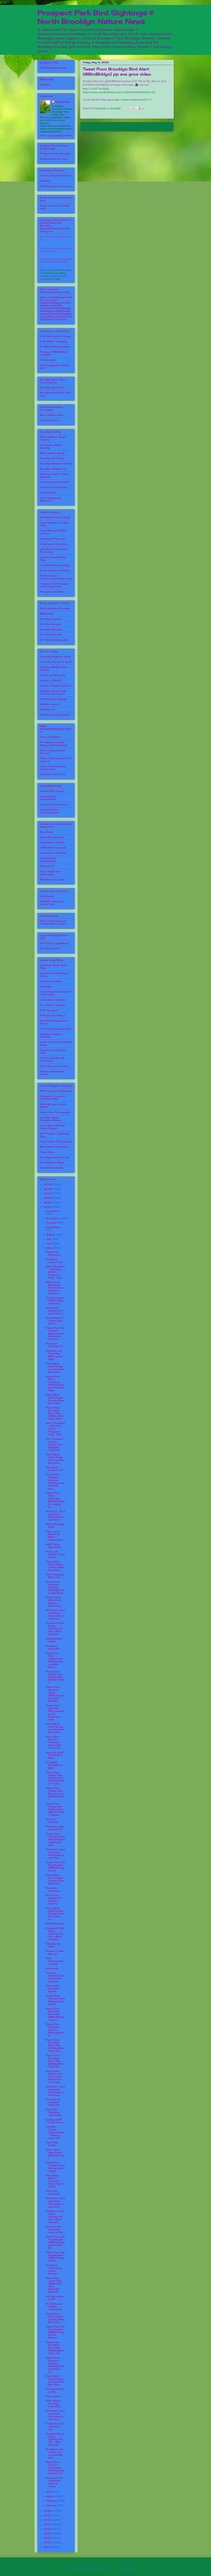 This screenshot has height=2576, width=211. I want to click on NY/METRO issues, so click(52, 791).